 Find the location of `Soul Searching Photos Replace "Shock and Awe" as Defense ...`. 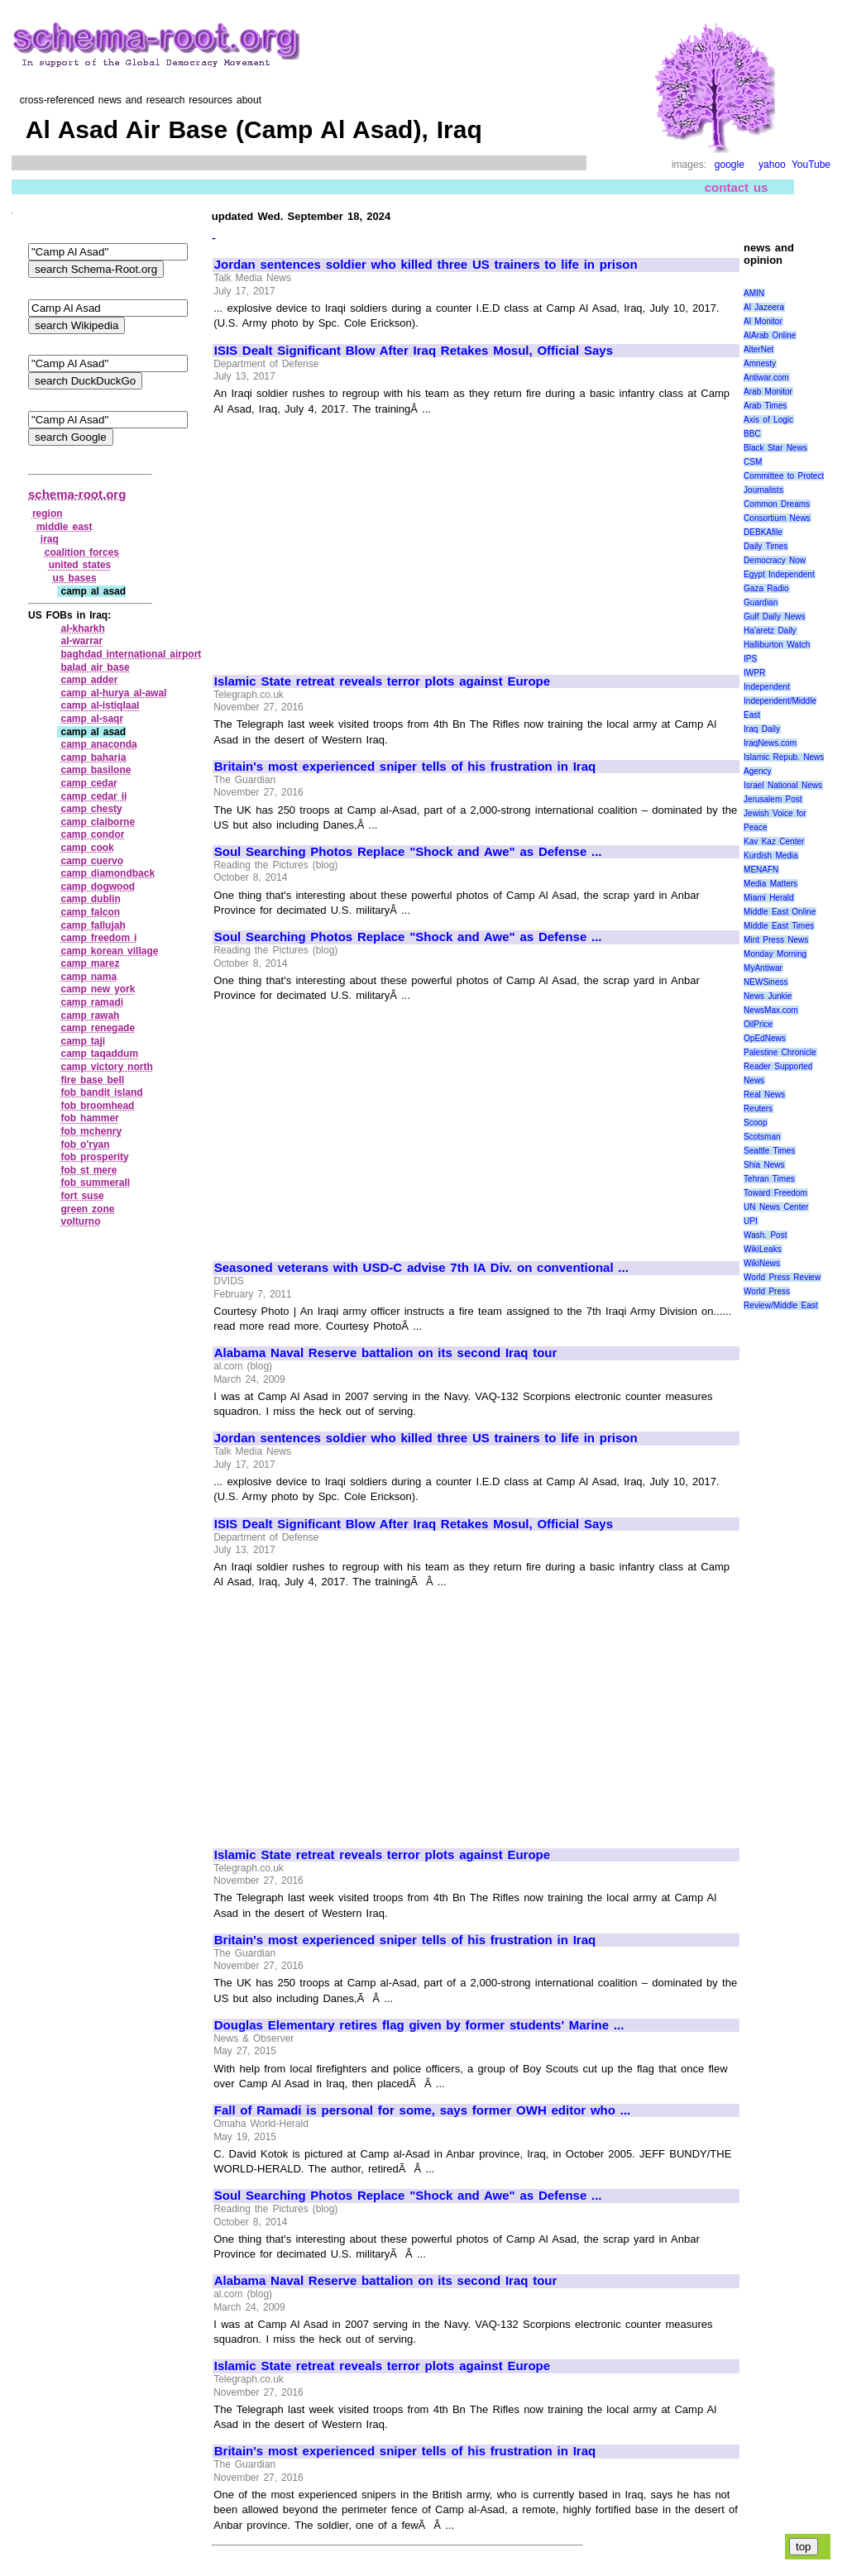

Soul Searching Photos Replace "Shock and Awe" as Defense ... is located at coordinates (408, 851).